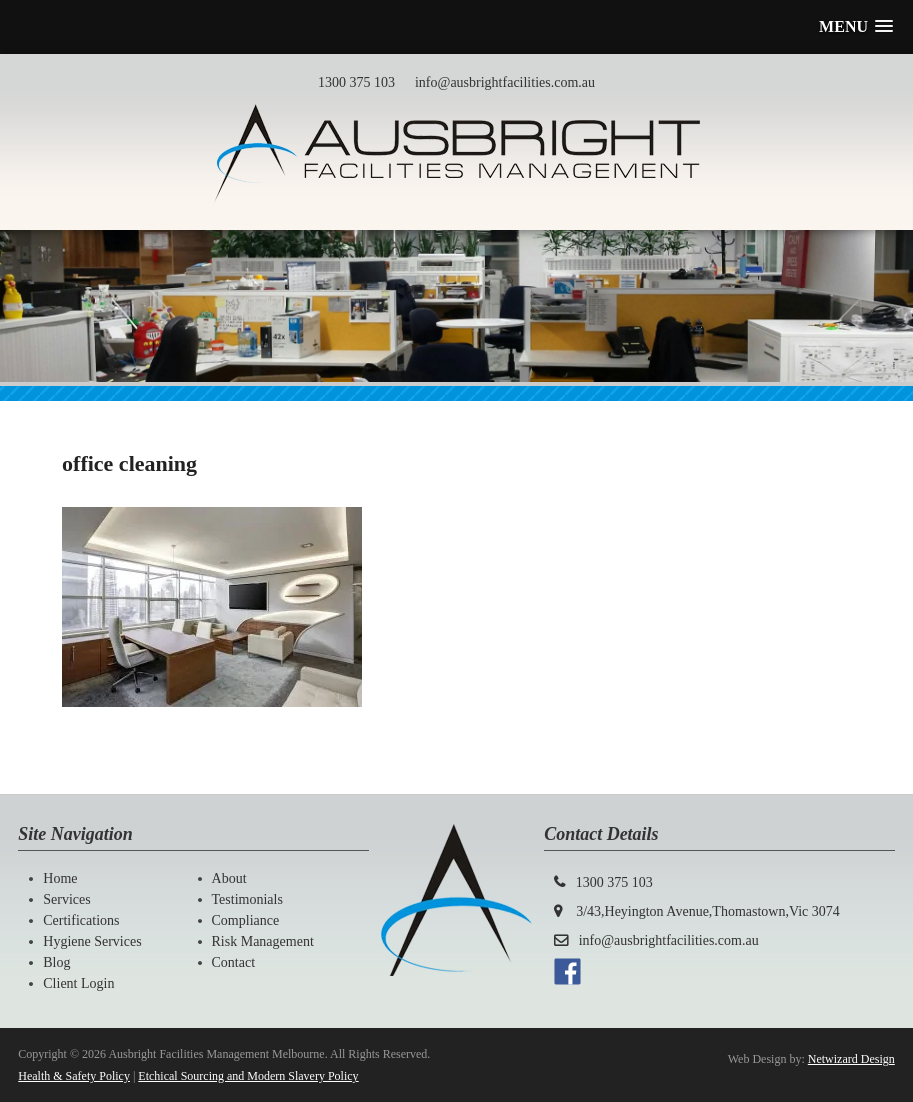 This screenshot has width=913, height=1102. Describe the element at coordinates (92, 941) in the screenshot. I see `Hygiene Services` at that location.